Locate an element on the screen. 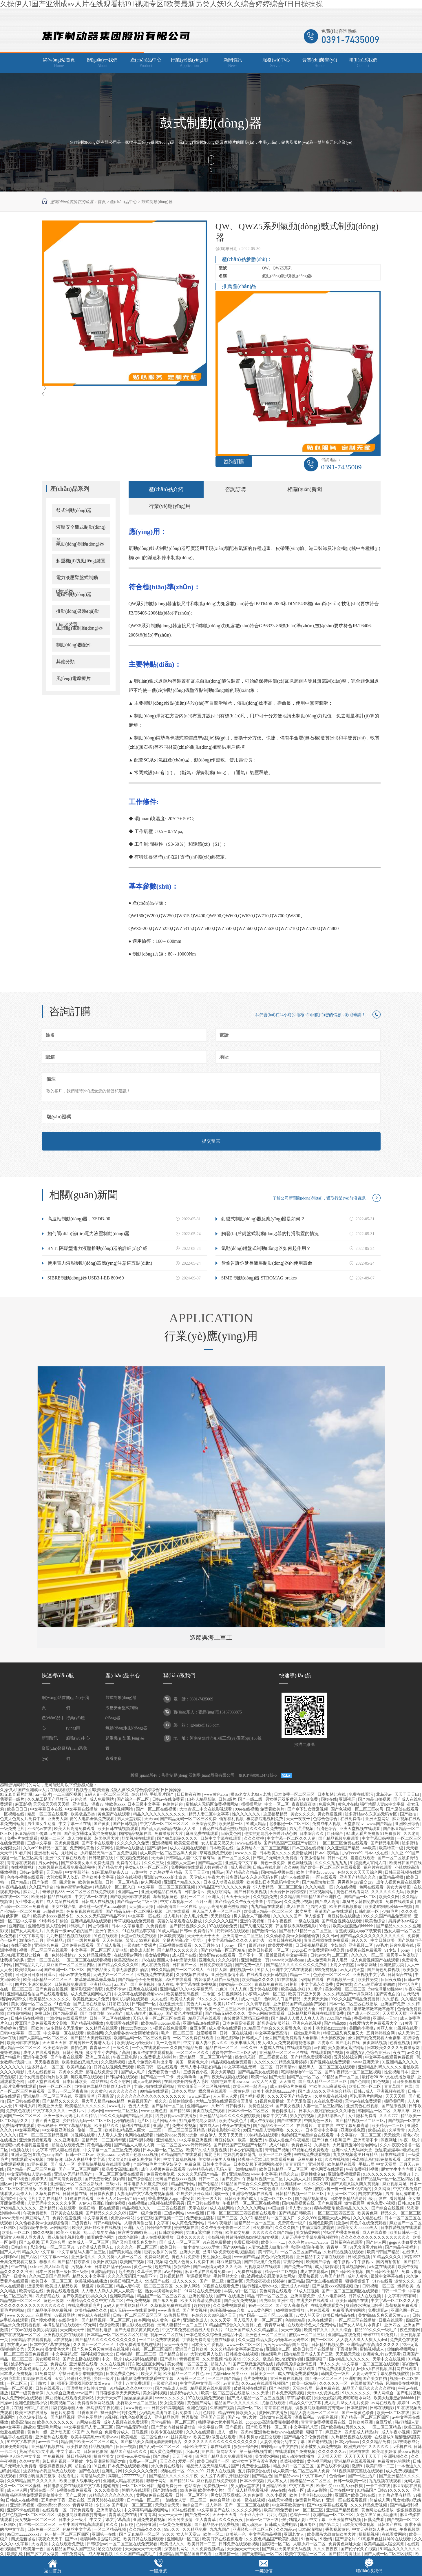 This screenshot has height=2576, width=422. 国产色哟哟 is located at coordinates (360, 2081).